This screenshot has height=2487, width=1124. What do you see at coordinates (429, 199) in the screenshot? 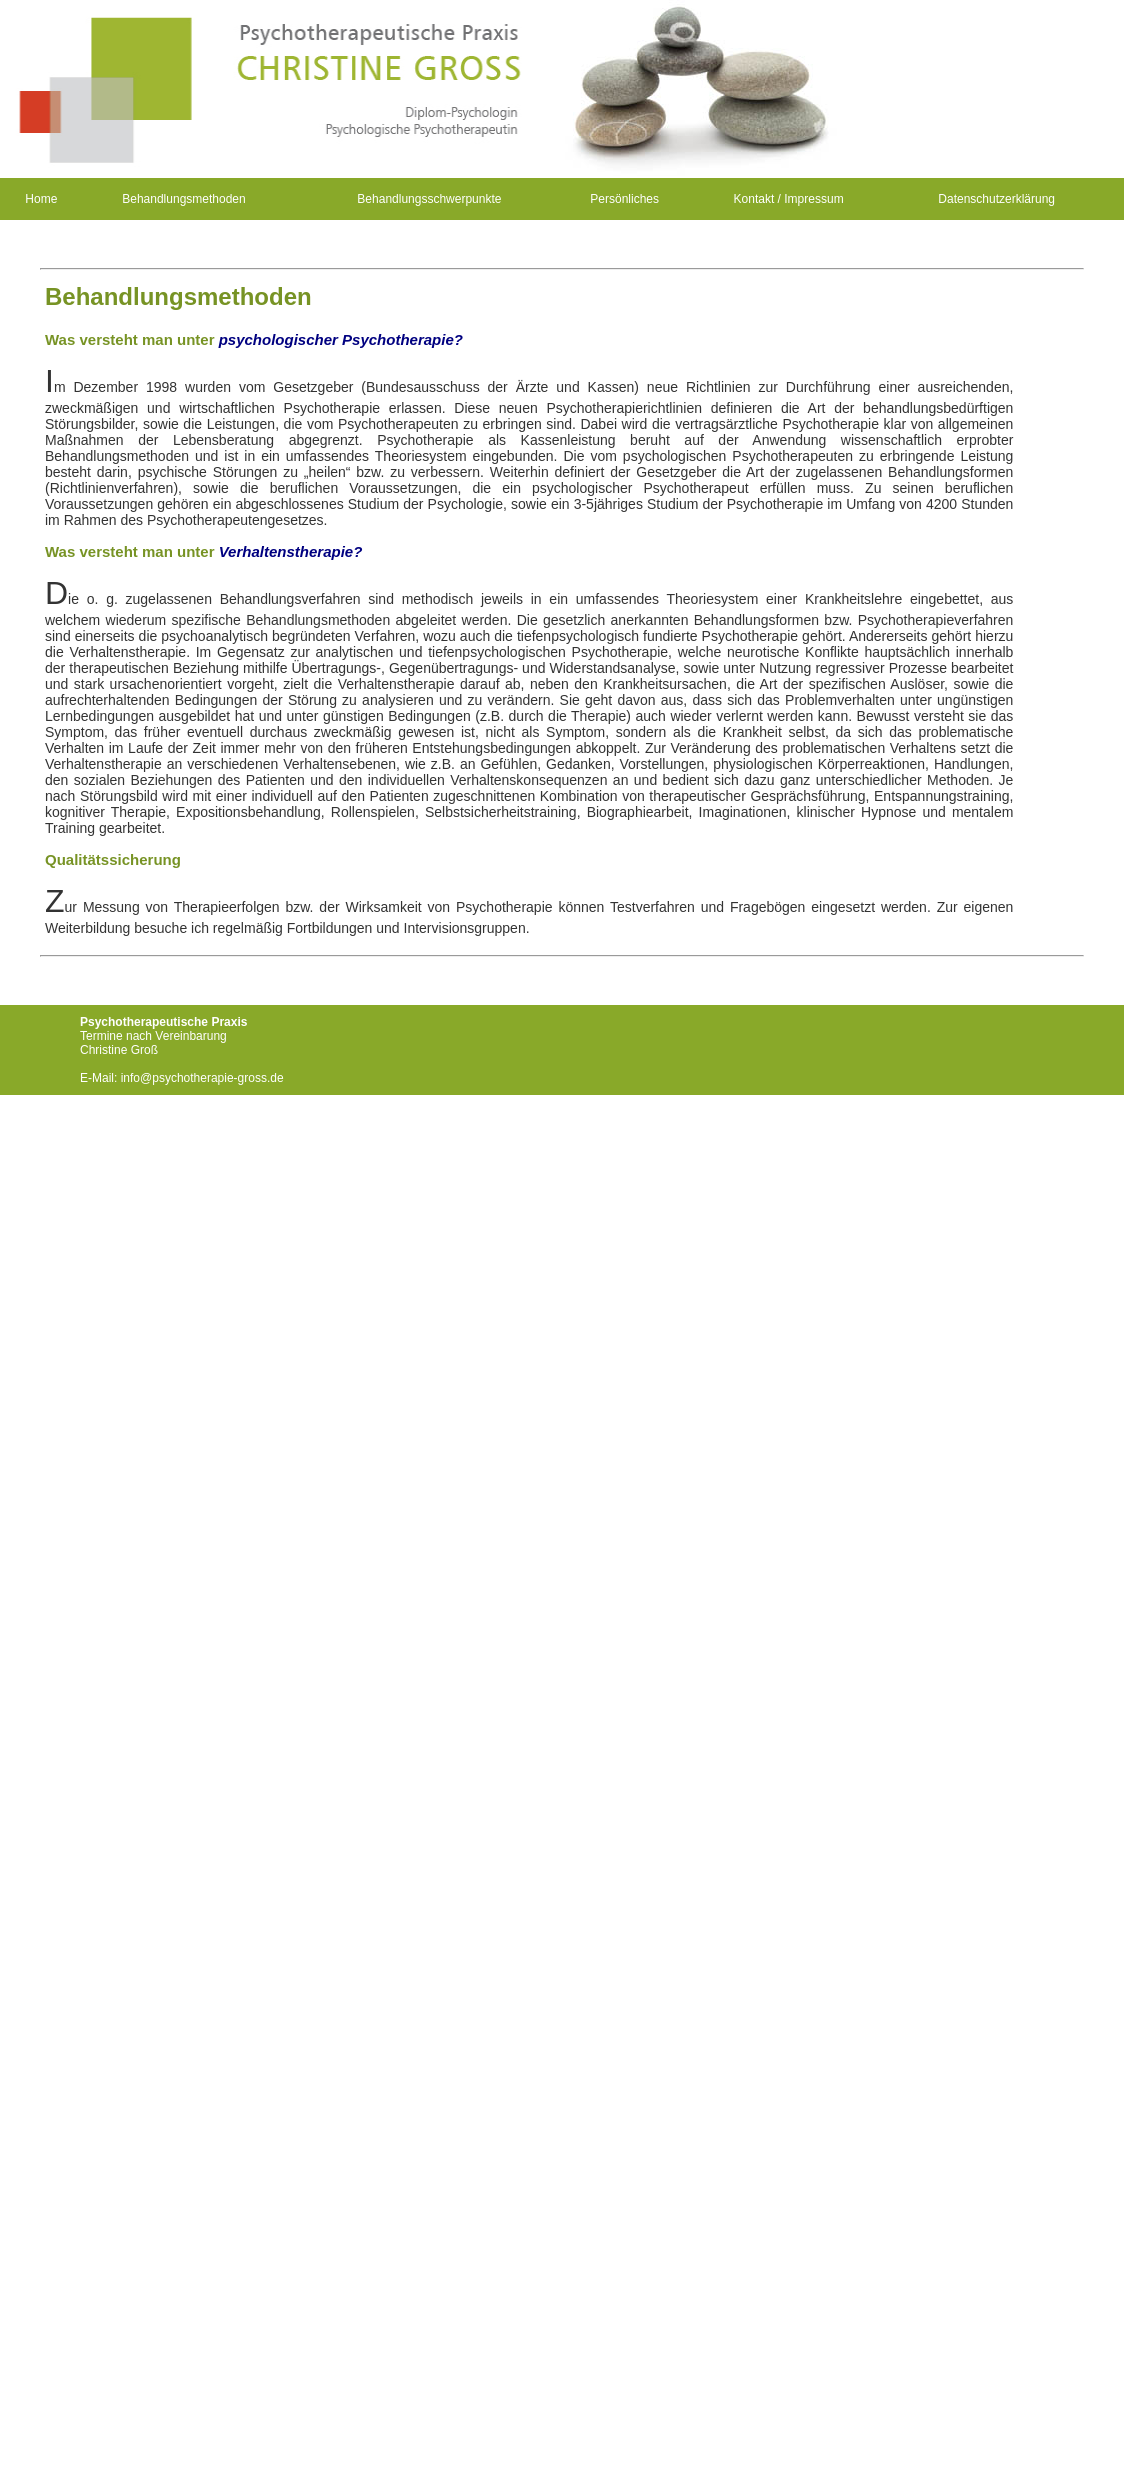
I see `Behandlungsschwerpunkte` at bounding box center [429, 199].